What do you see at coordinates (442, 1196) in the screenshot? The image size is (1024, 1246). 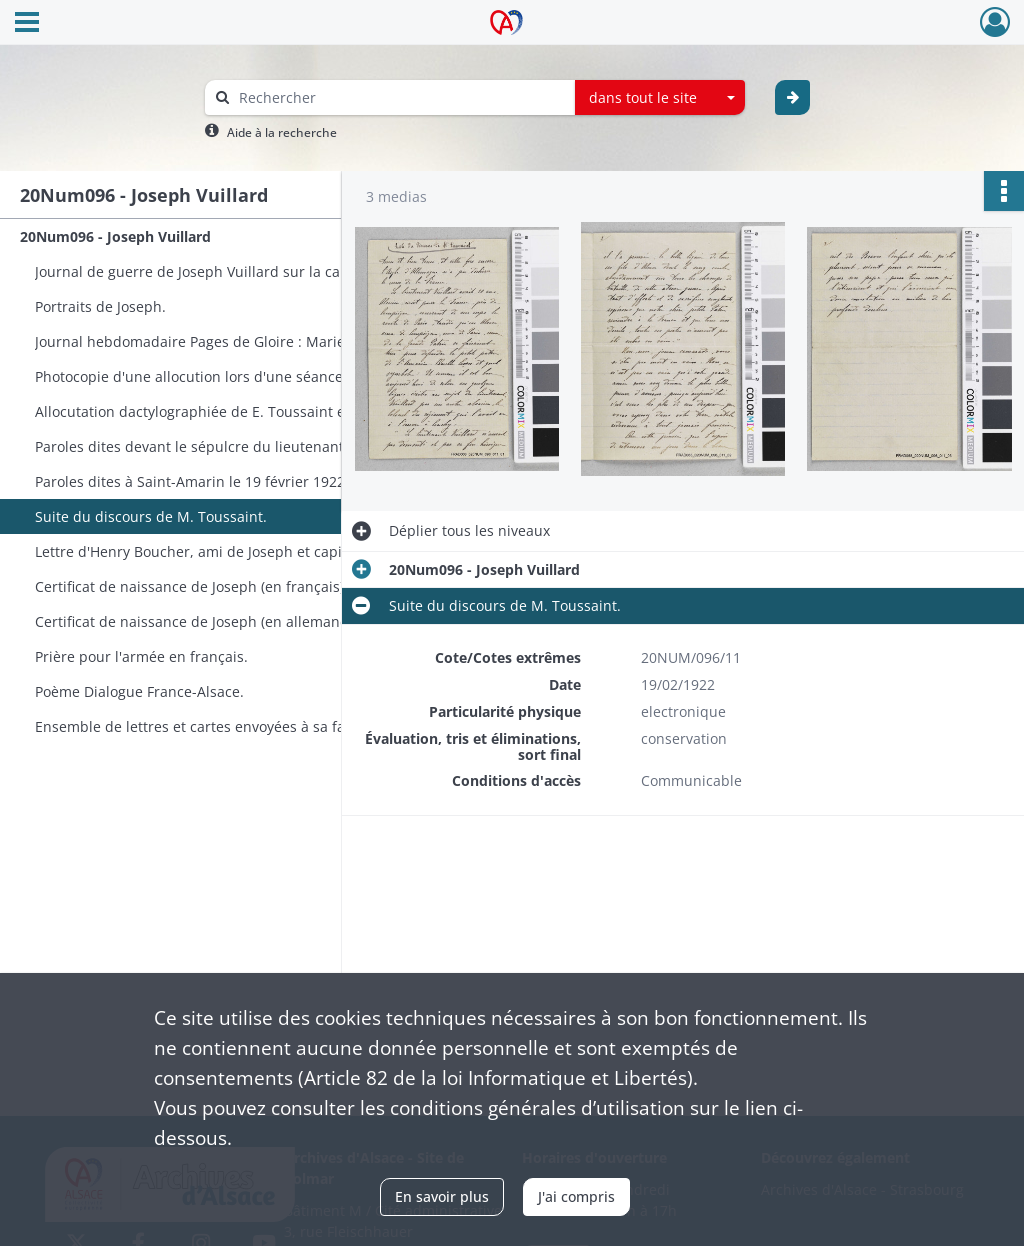 I see `En savoir plus` at bounding box center [442, 1196].